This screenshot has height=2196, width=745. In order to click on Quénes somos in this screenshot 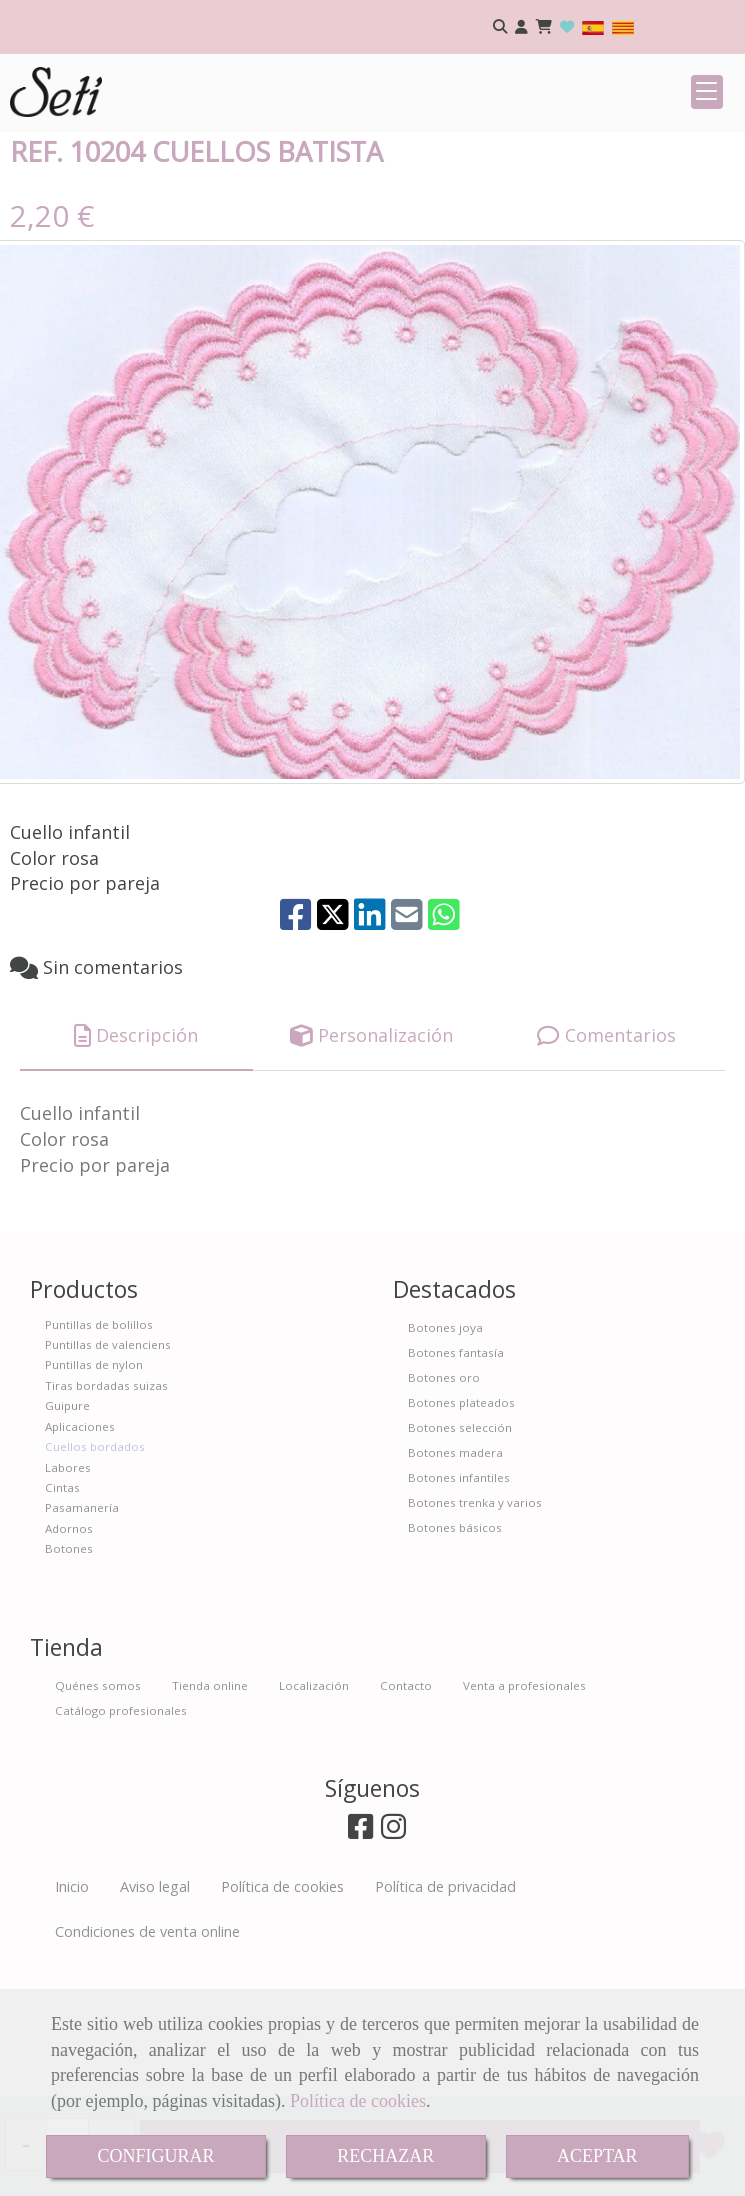, I will do `click(98, 1817)`.